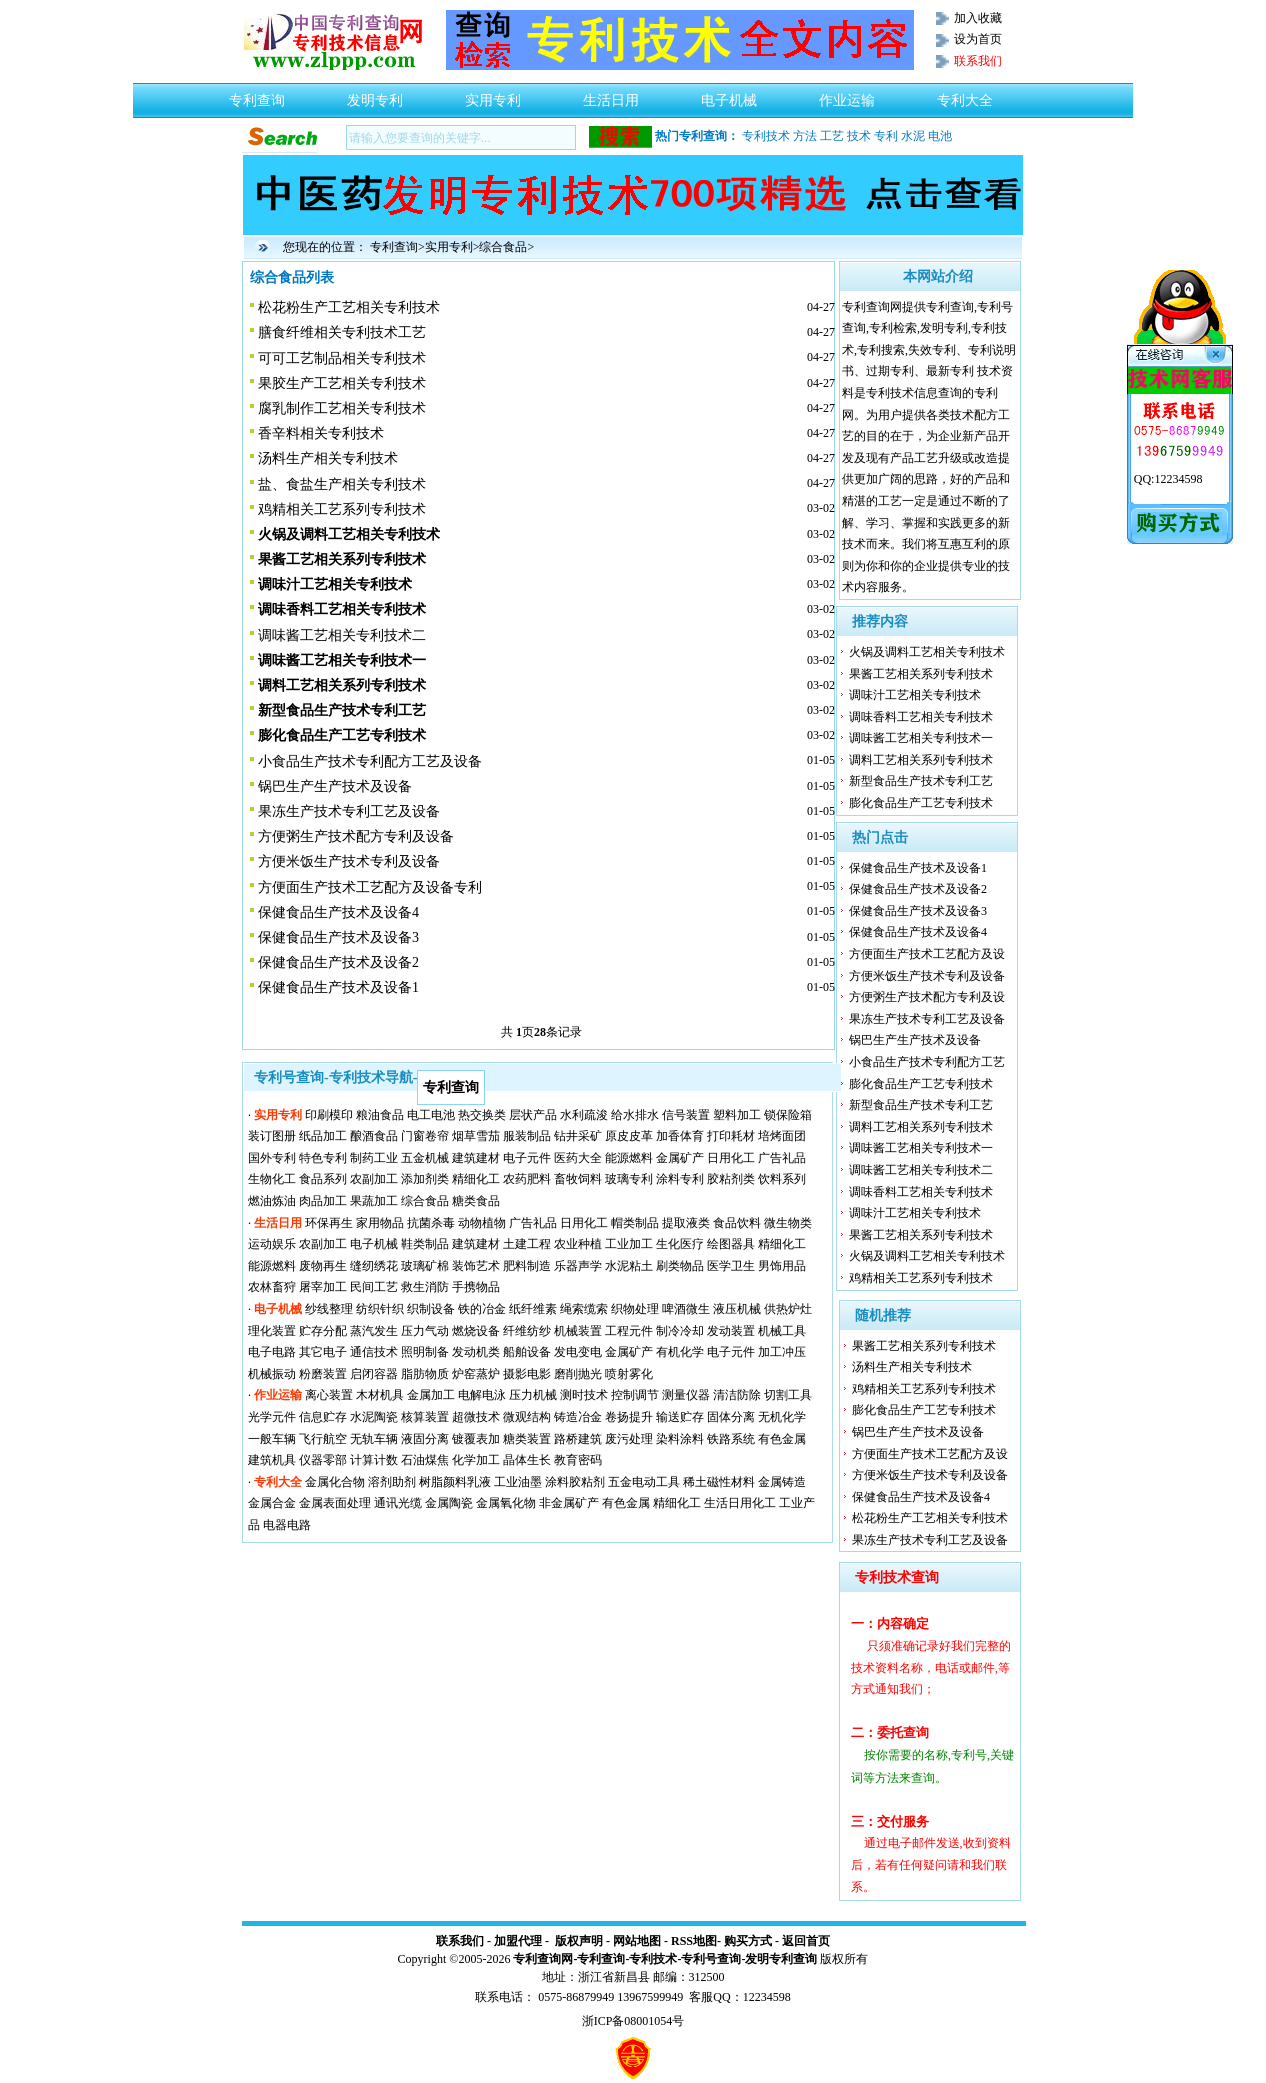 The image size is (1266, 2083). What do you see at coordinates (323, 1331) in the screenshot?
I see `贮存分配` at bounding box center [323, 1331].